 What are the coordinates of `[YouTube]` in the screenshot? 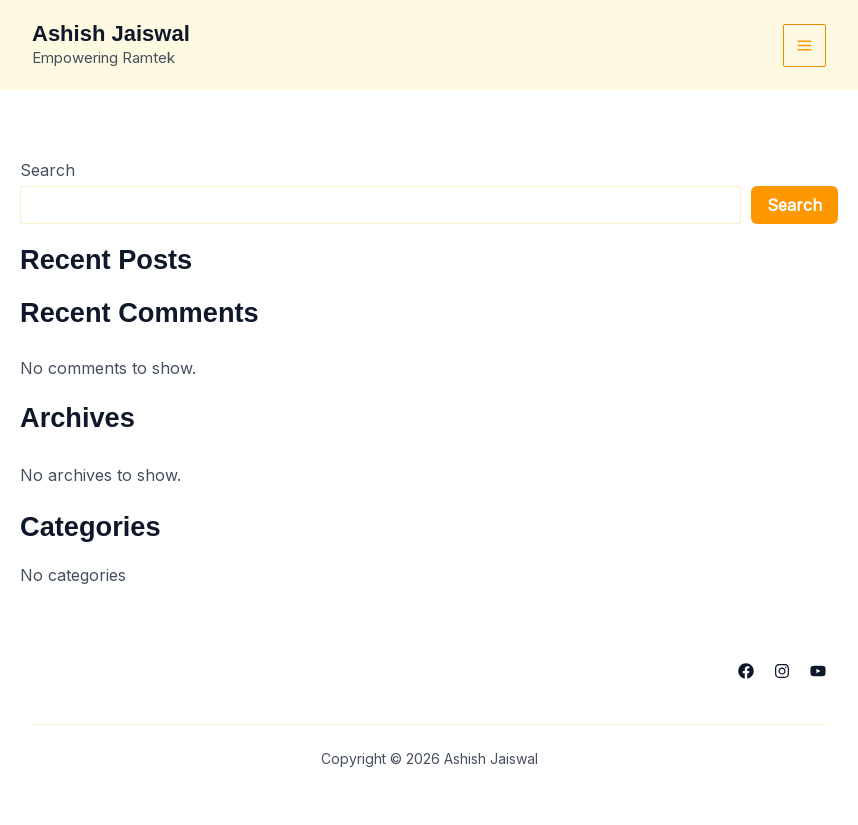 It's located at (818, 671).